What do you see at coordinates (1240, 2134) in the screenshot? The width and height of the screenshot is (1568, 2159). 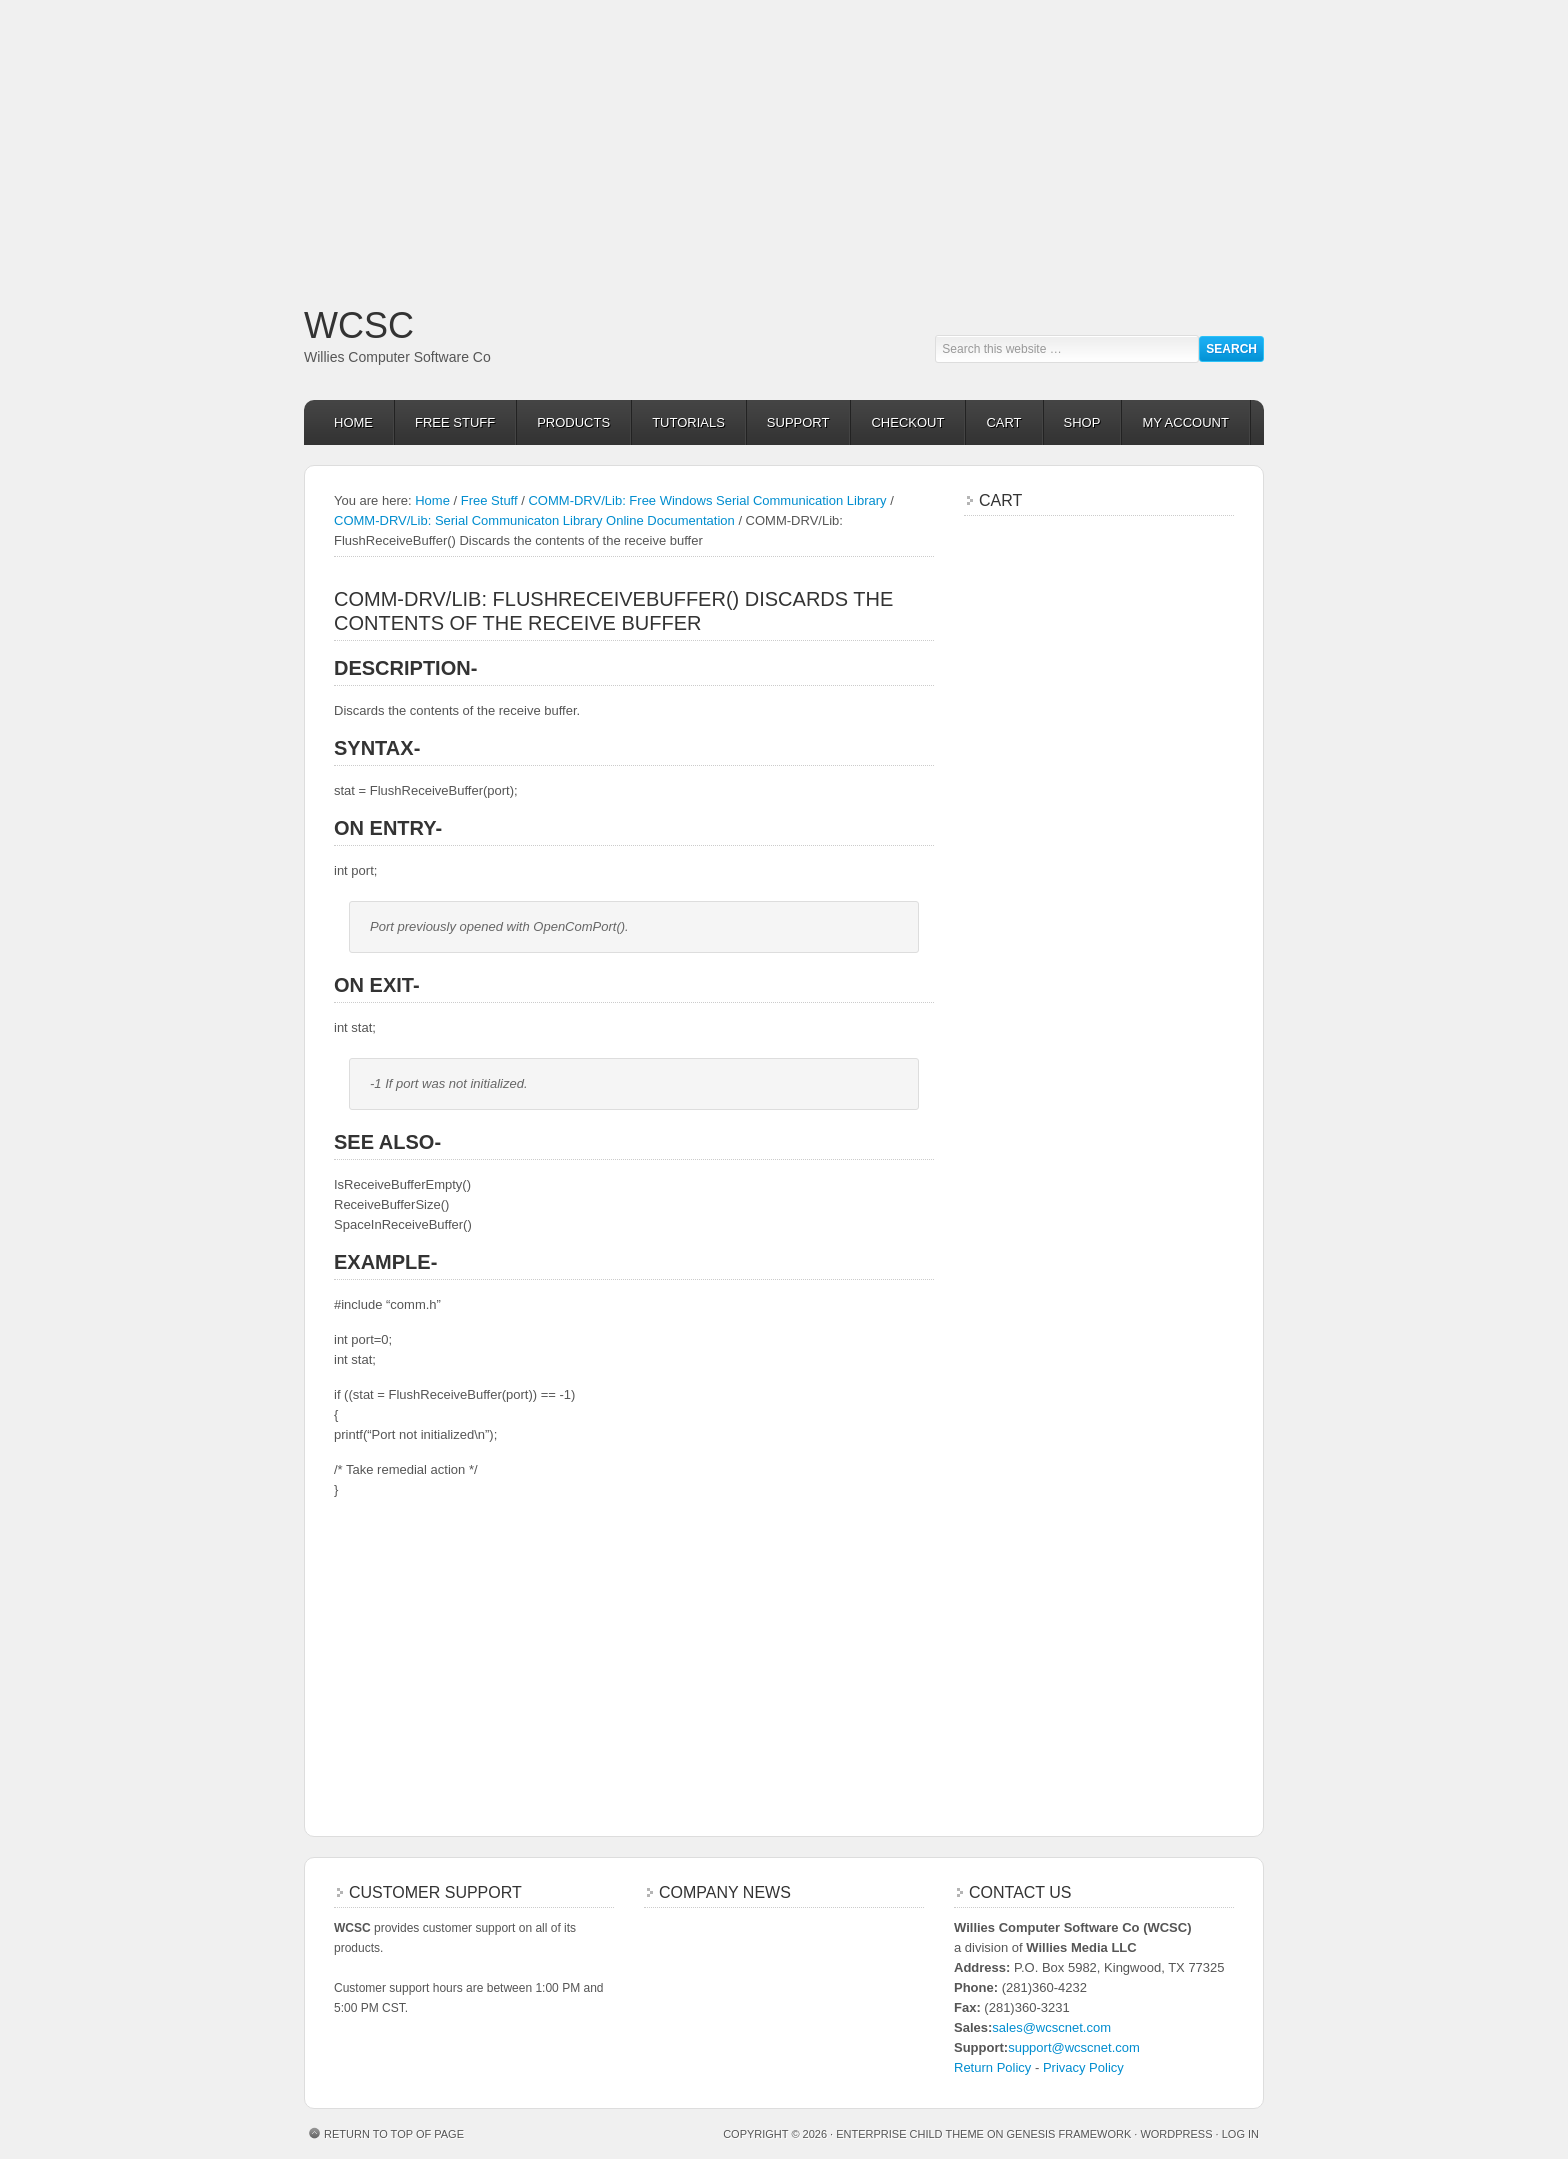 I see `Log in` at bounding box center [1240, 2134].